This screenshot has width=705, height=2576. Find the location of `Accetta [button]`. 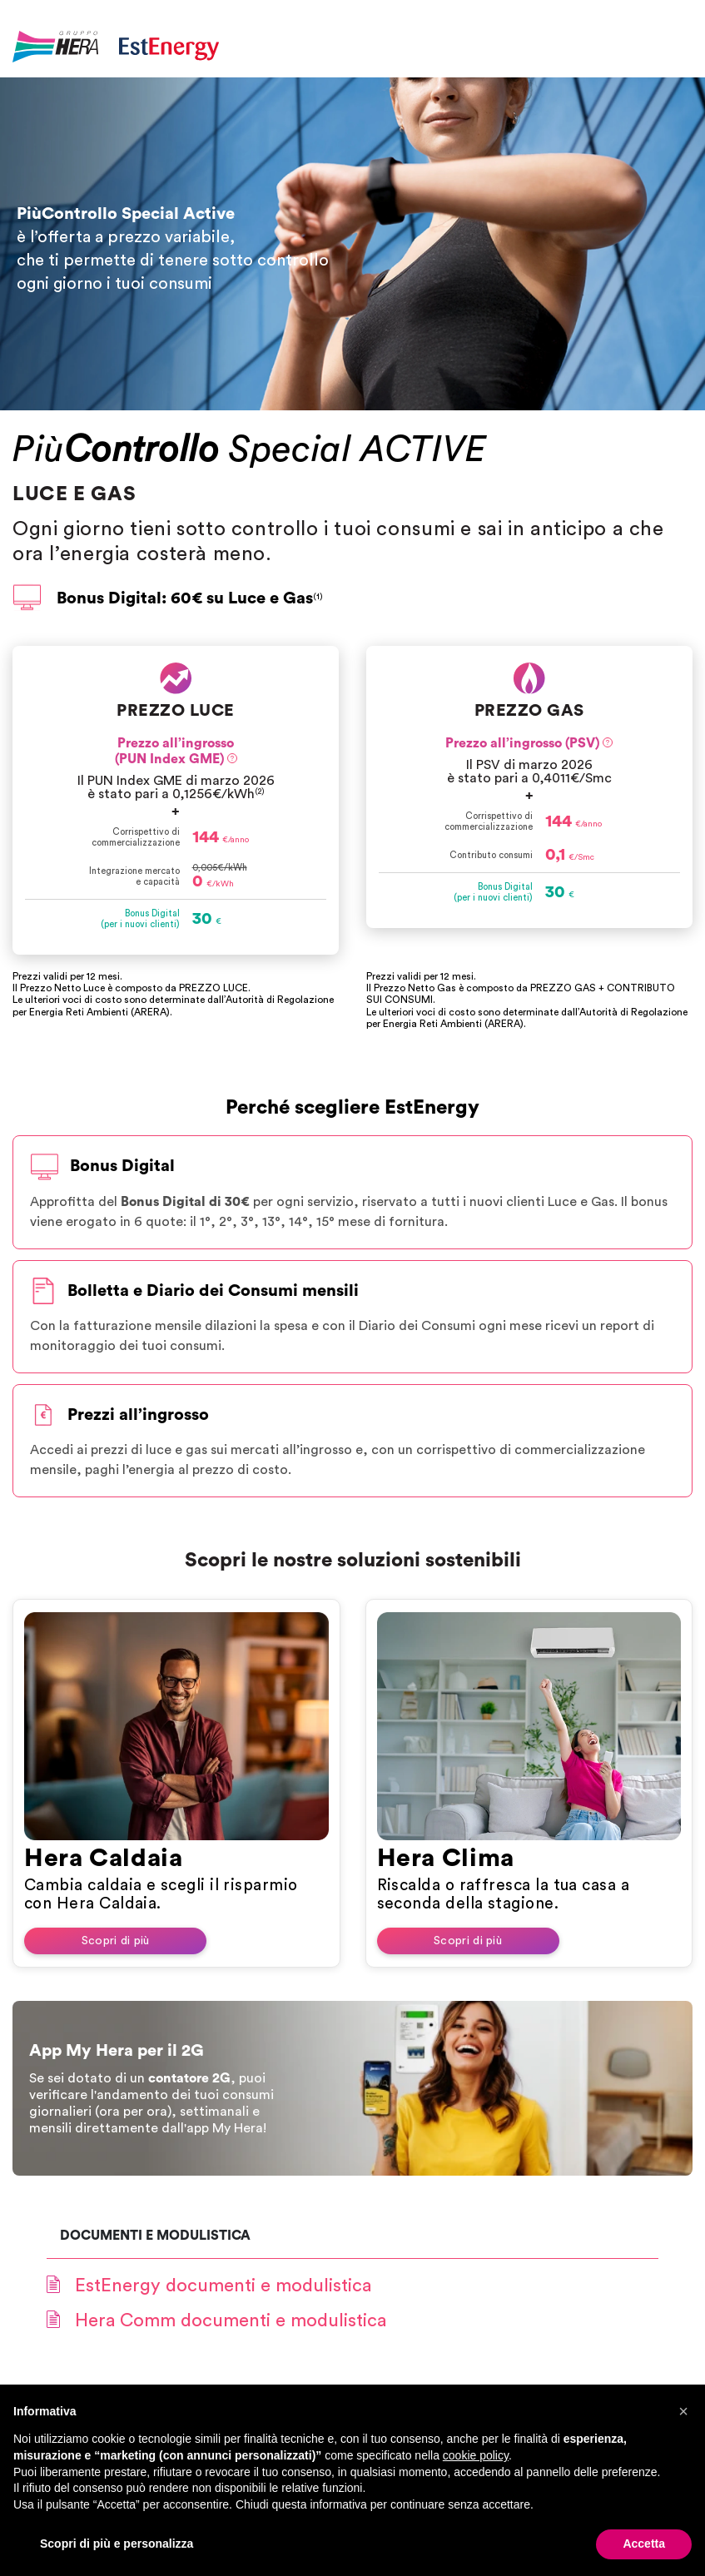

Accetta [button] is located at coordinates (644, 2543).